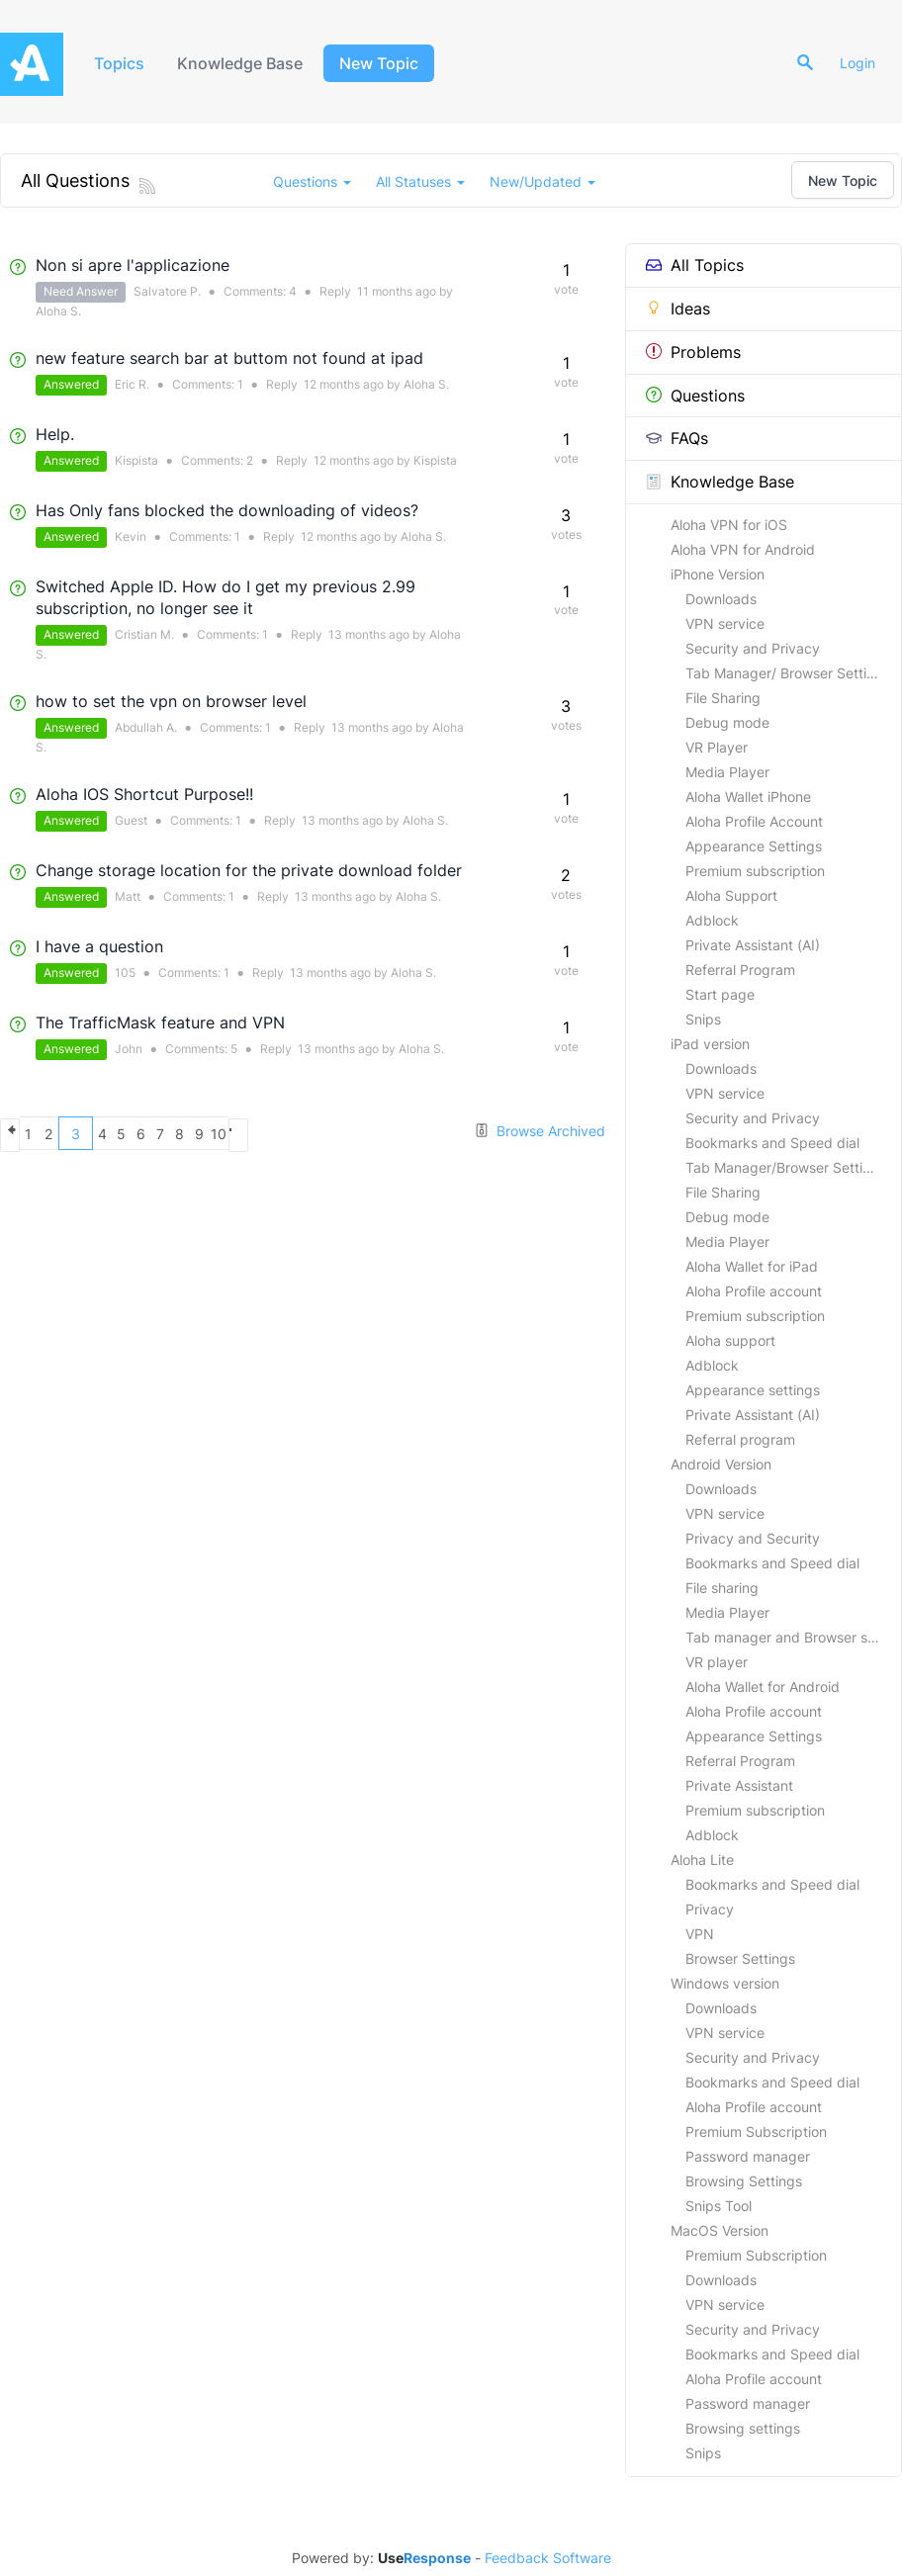 The image size is (902, 2576). What do you see at coordinates (136, 460) in the screenshot?
I see `Kispista` at bounding box center [136, 460].